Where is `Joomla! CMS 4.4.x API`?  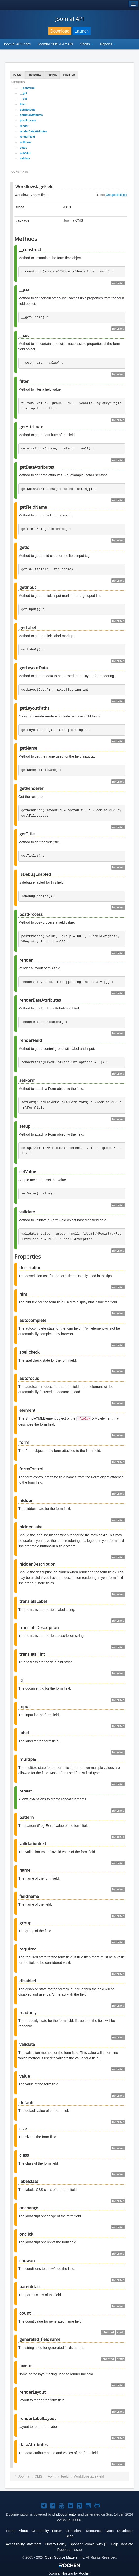
Joomla! CMS 4.4.x API is located at coordinates (55, 44).